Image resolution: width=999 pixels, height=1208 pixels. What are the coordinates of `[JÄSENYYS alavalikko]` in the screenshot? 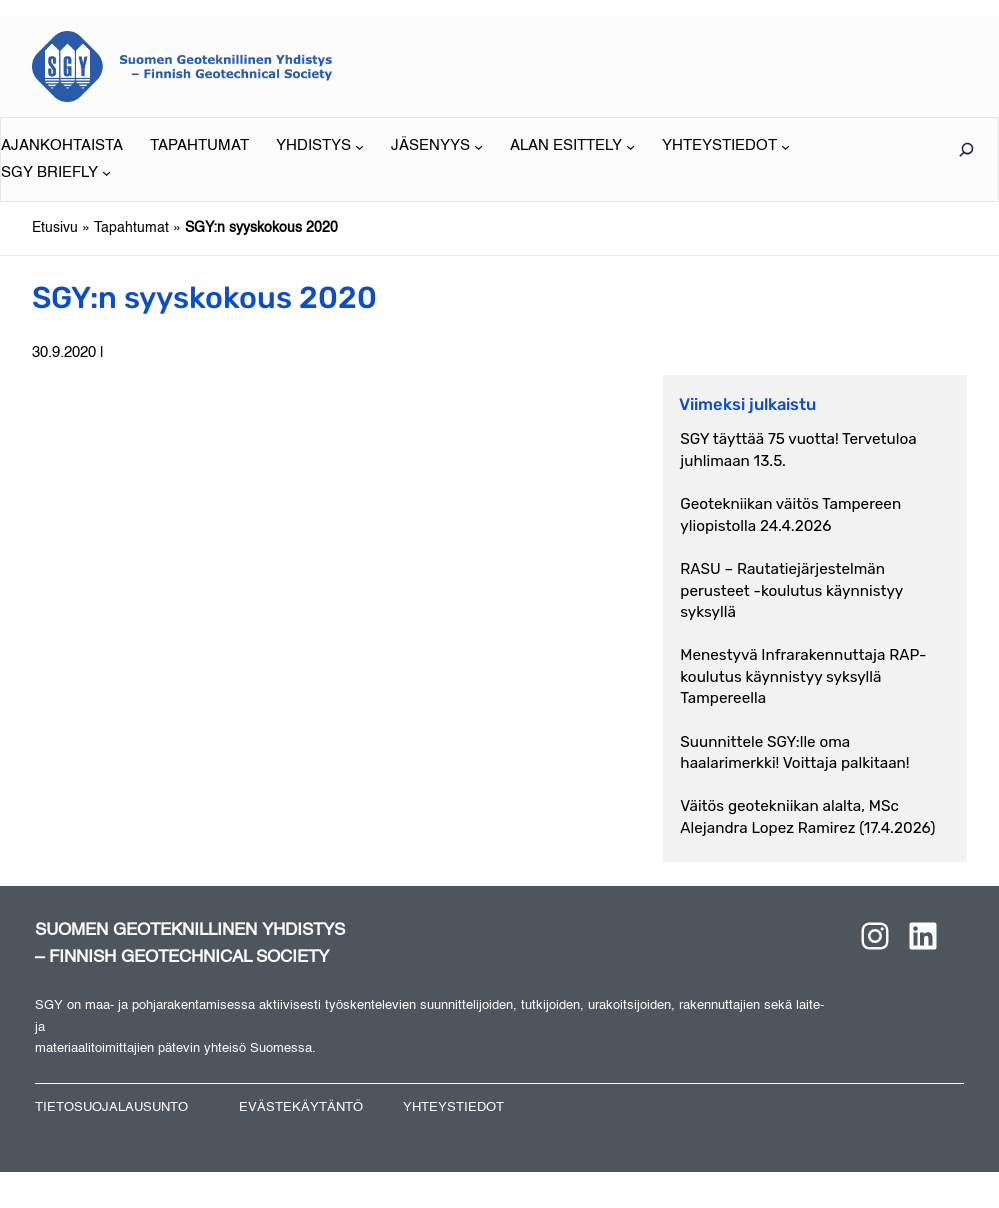 It's located at (437, 146).